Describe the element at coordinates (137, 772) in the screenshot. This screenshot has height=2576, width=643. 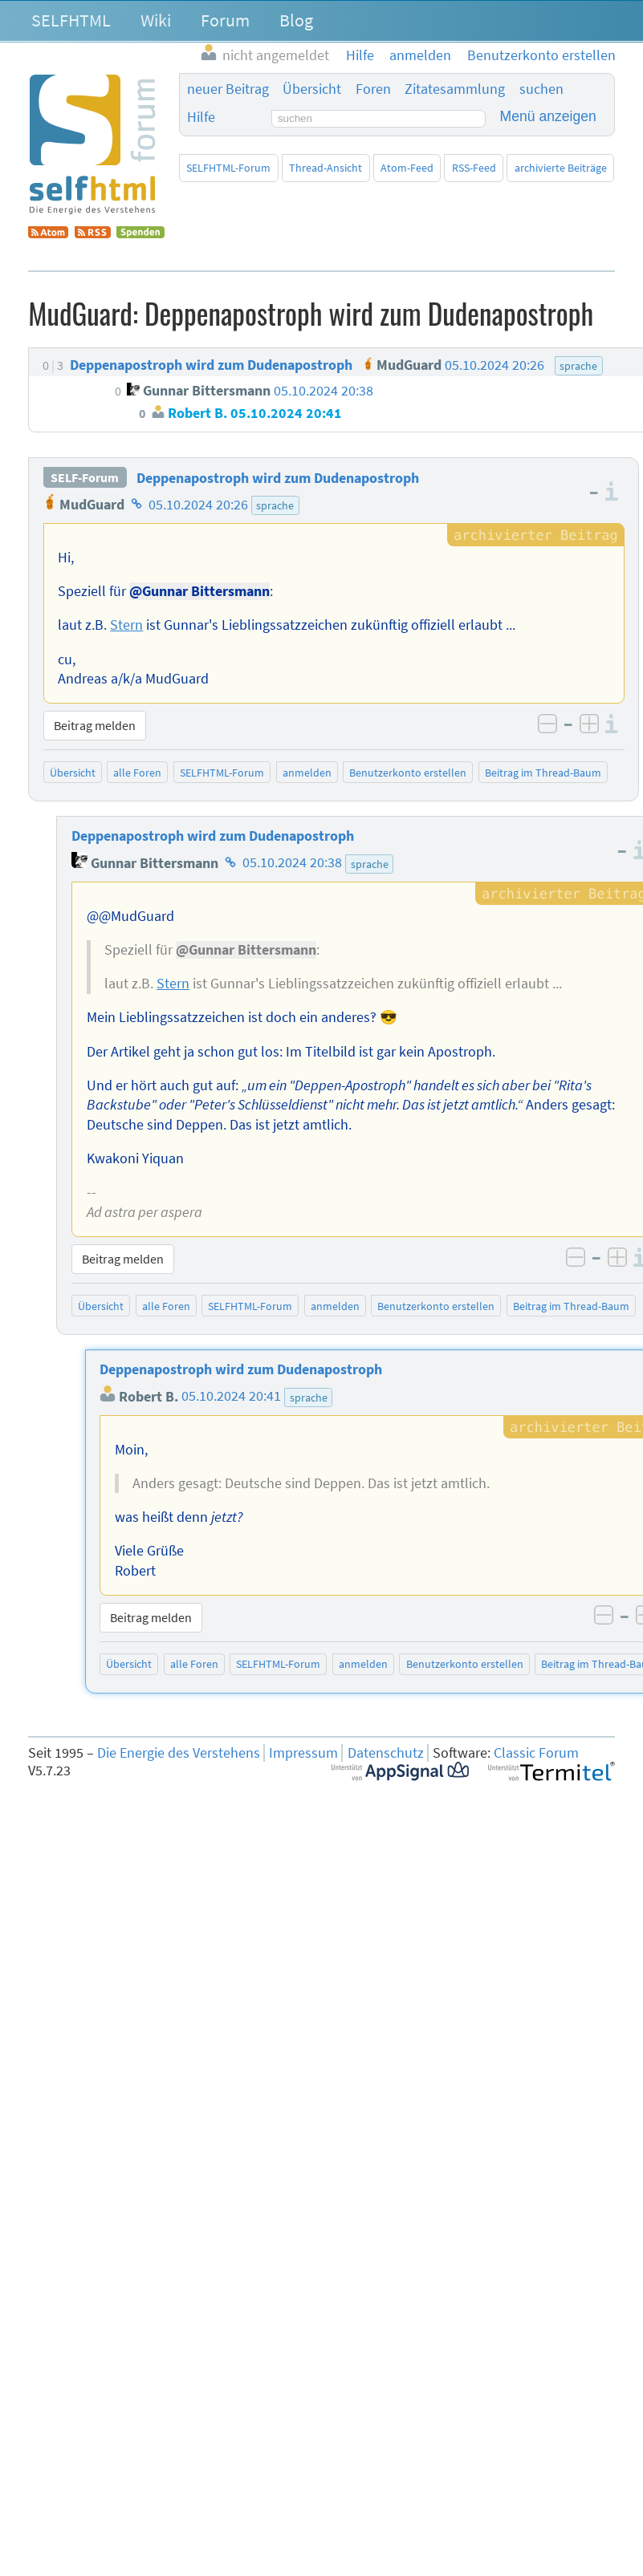
I see `alle Foren` at that location.